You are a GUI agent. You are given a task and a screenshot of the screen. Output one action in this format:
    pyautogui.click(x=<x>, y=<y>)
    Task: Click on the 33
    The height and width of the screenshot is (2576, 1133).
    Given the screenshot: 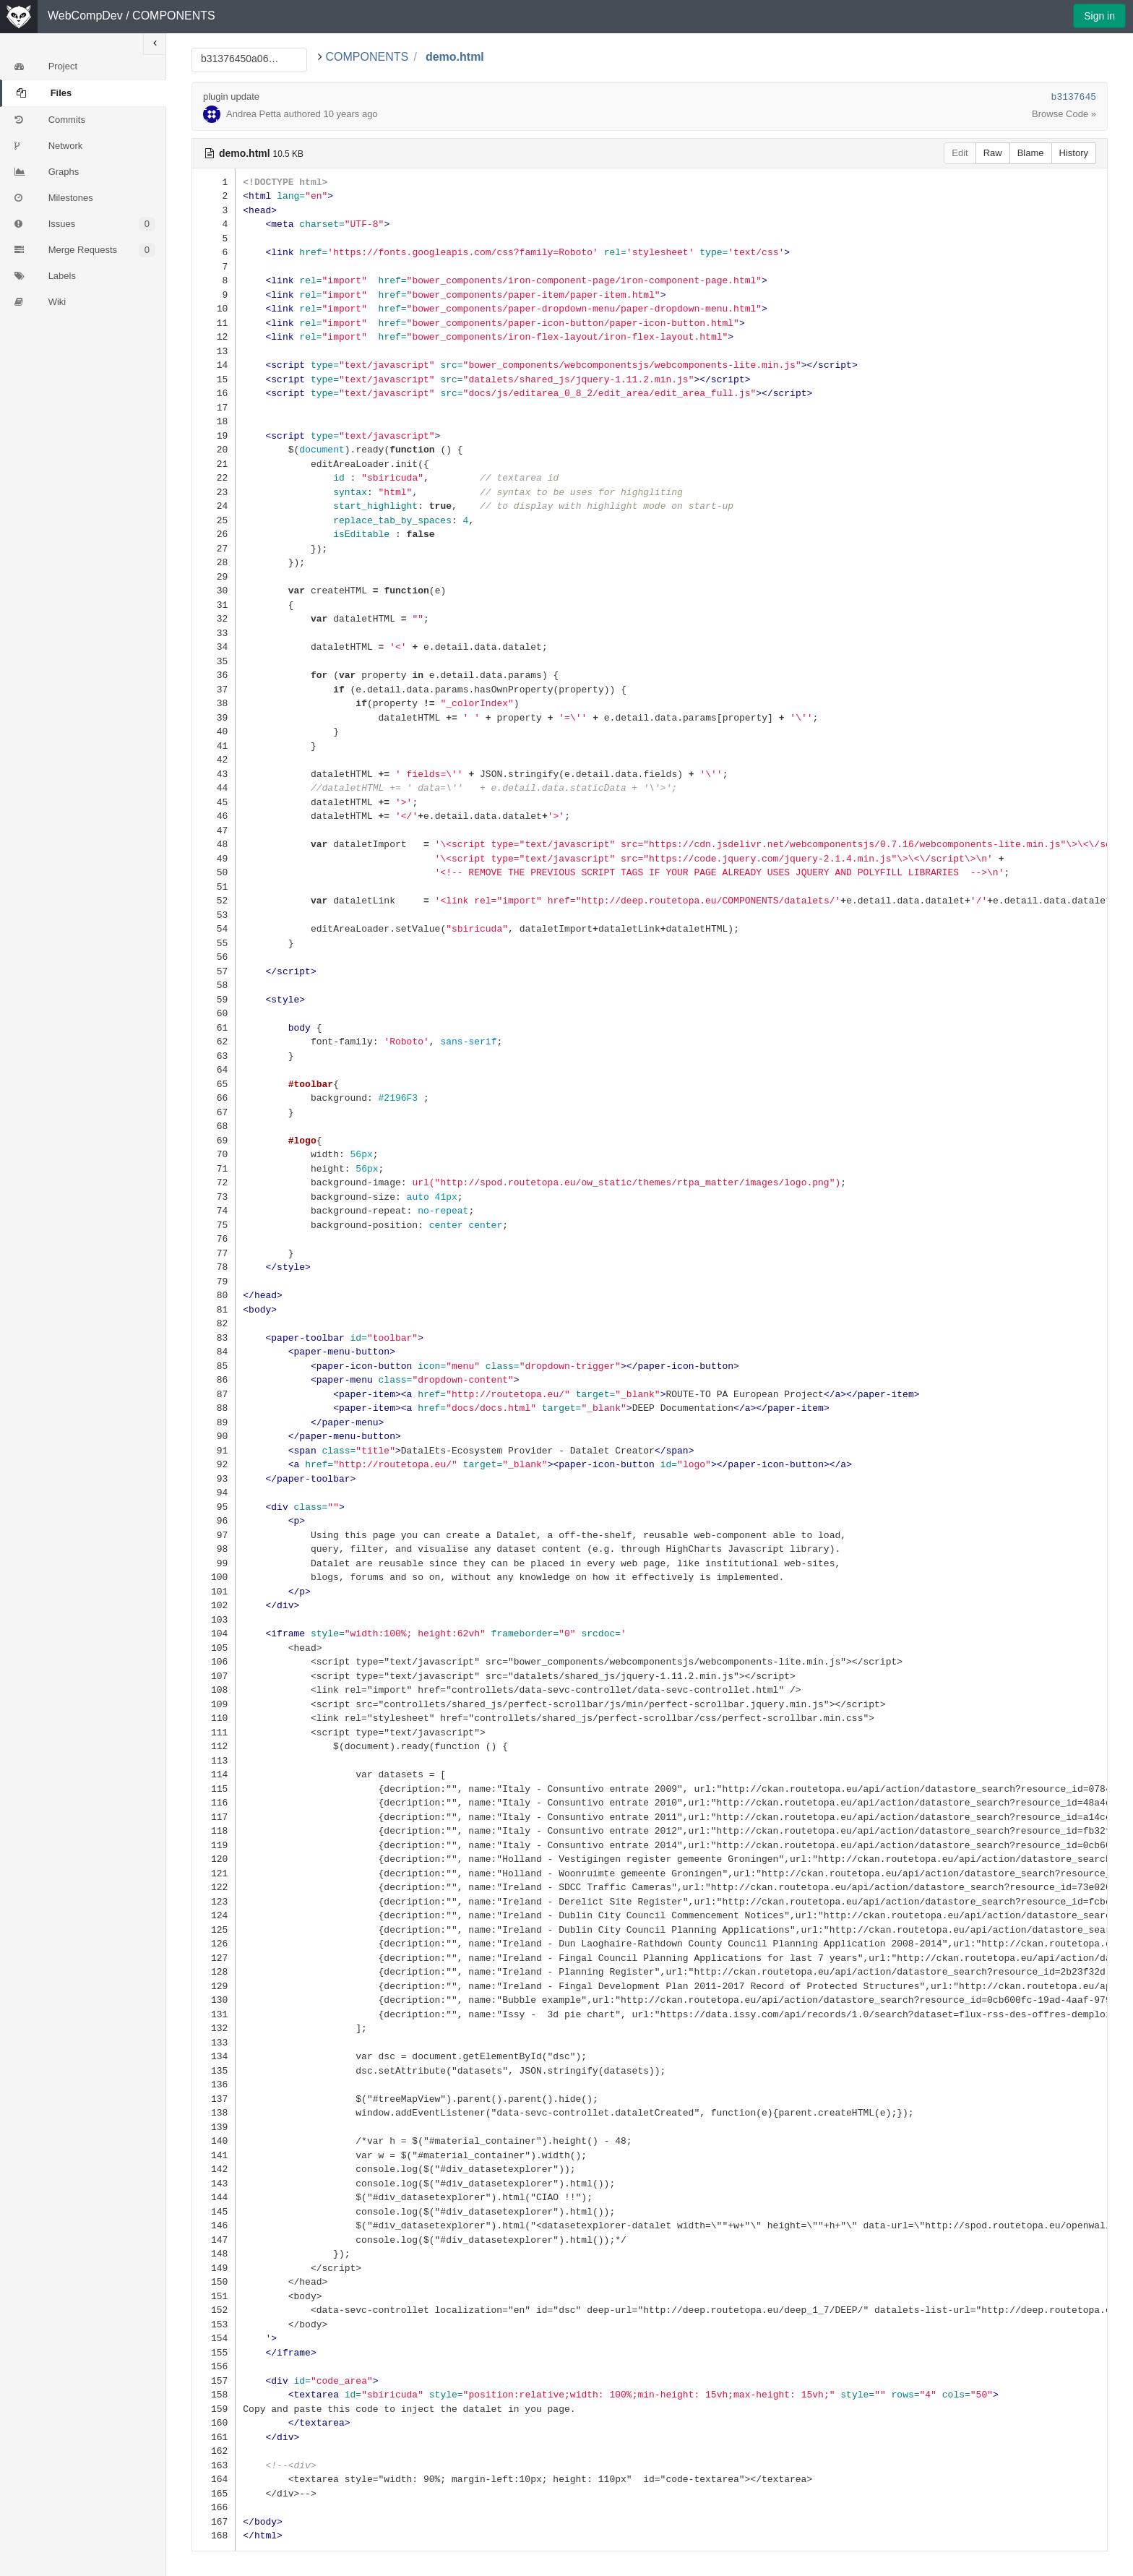 What is the action you would take?
    pyautogui.click(x=213, y=633)
    